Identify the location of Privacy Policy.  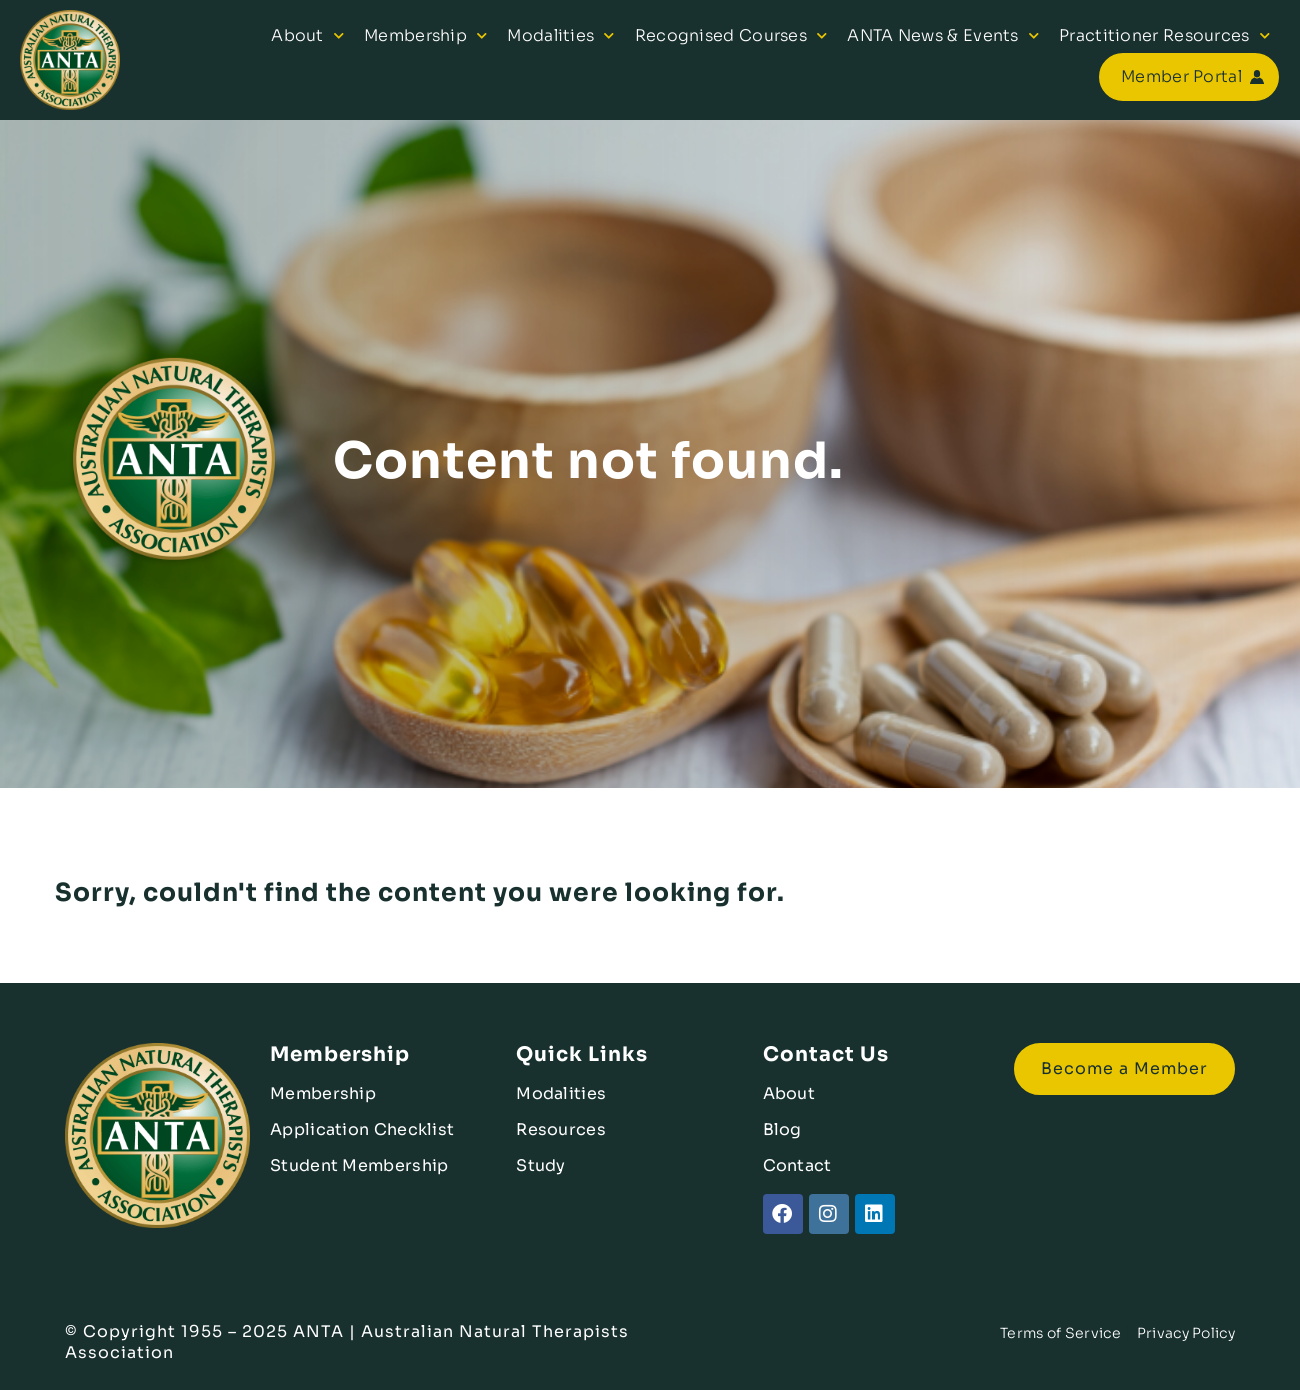
(1186, 1333).